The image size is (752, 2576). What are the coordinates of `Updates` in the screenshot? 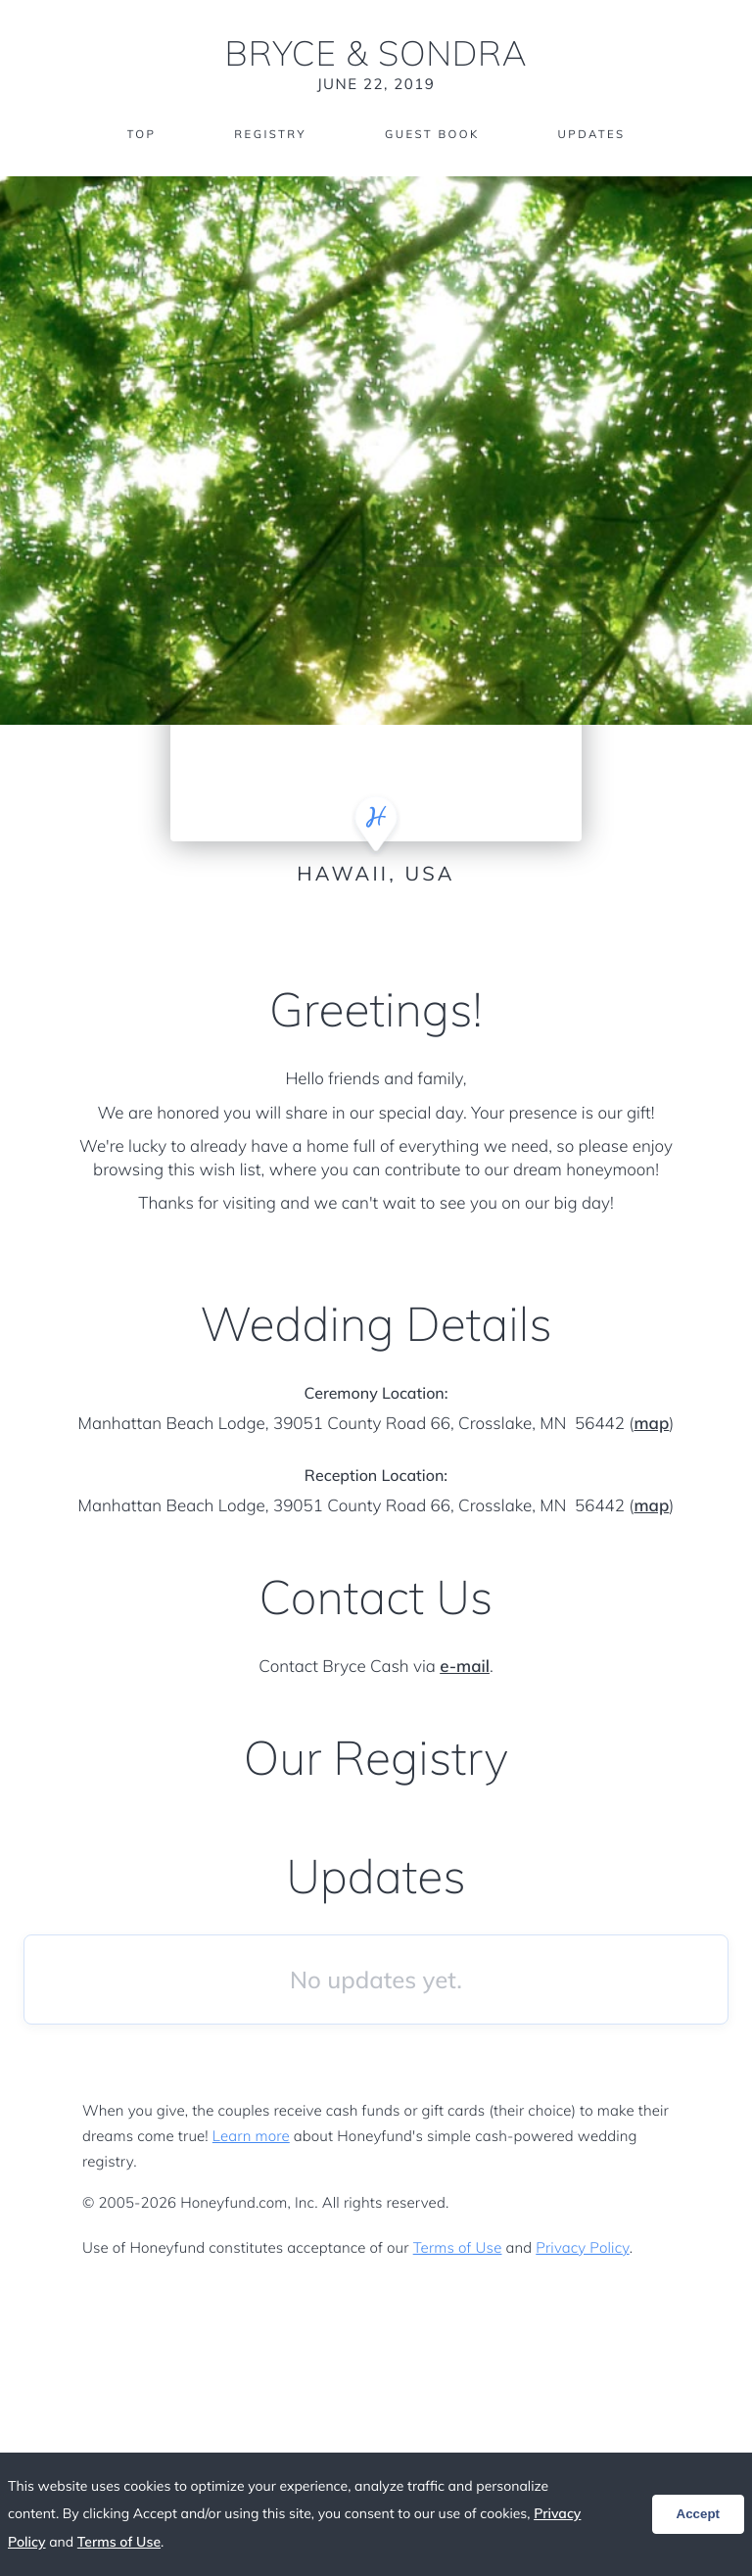 It's located at (595, 134).